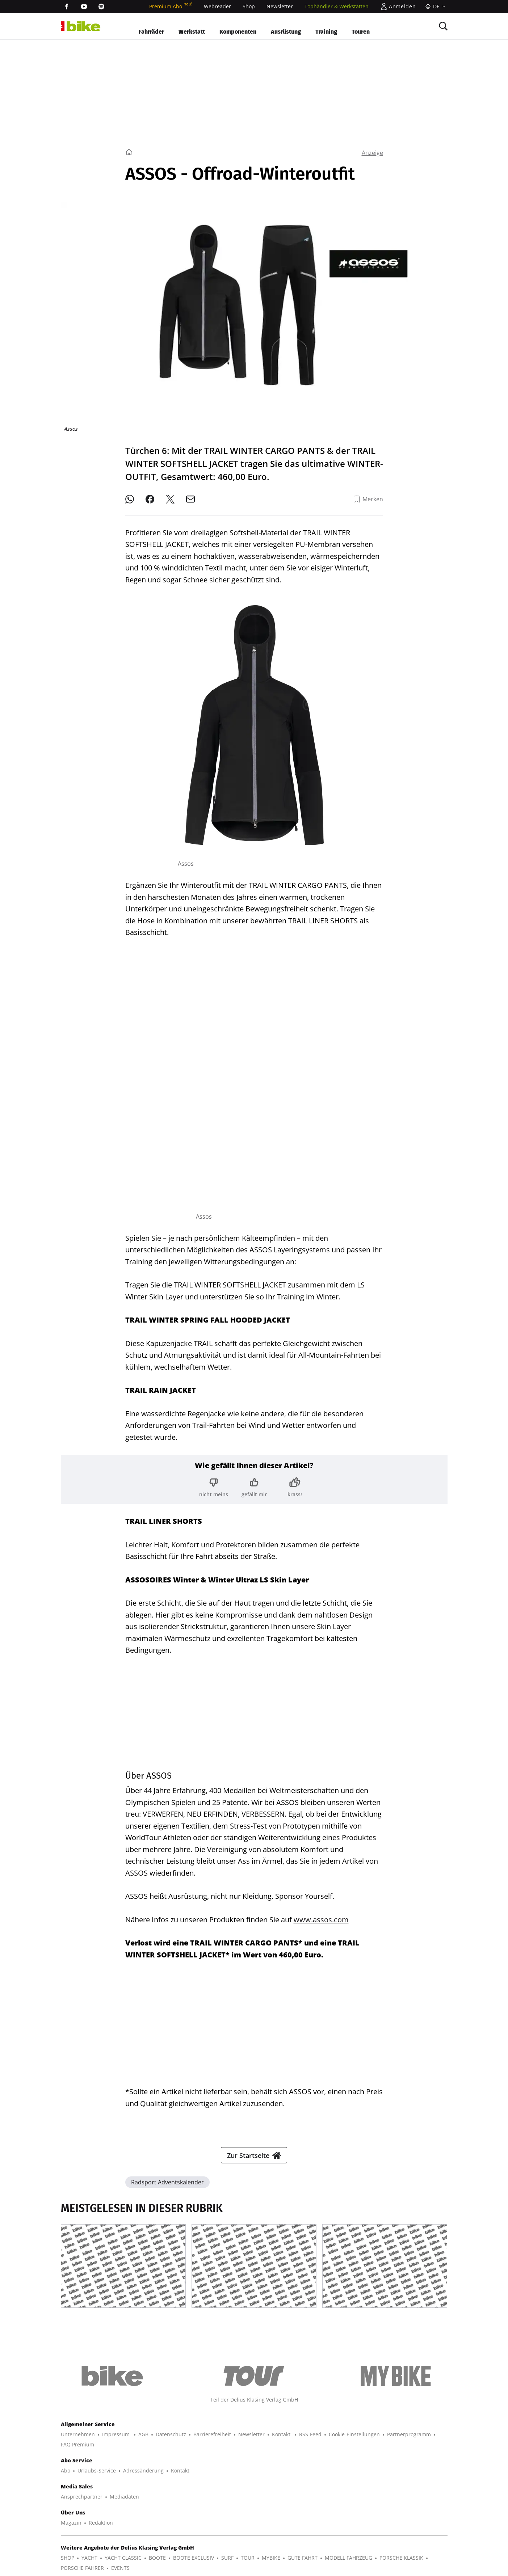  Describe the element at coordinates (254, 1487) in the screenshot. I see `[Bewertung: gefällt mir]` at that location.